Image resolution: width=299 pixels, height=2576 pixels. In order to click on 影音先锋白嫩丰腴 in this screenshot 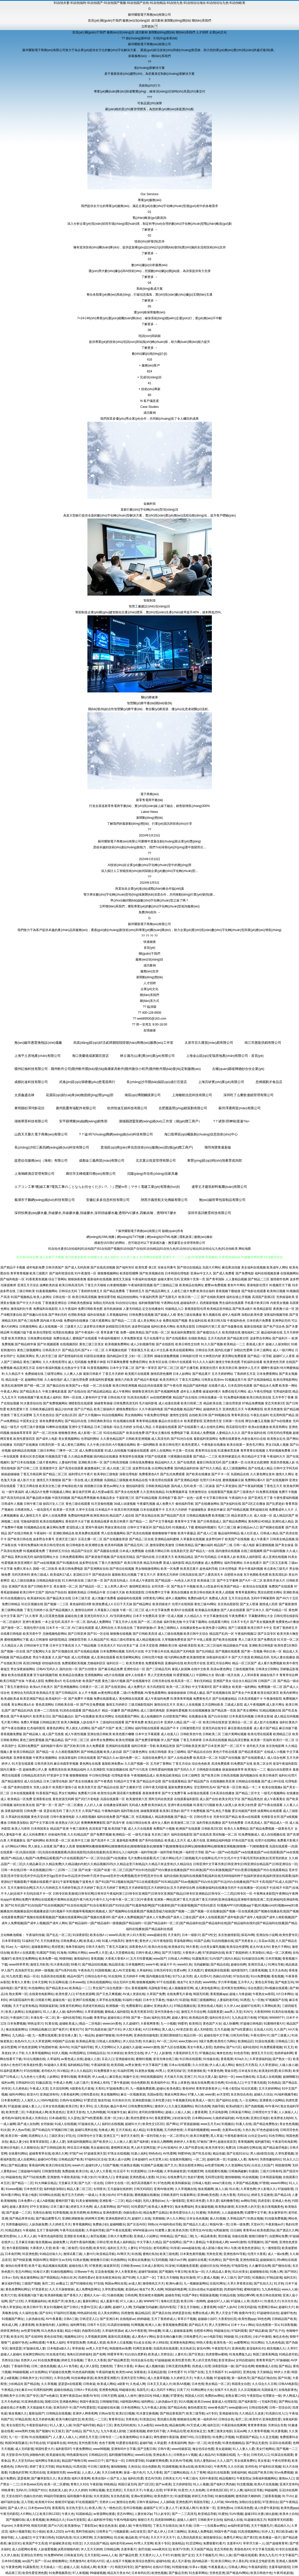, I will do `click(169, 2336)`.